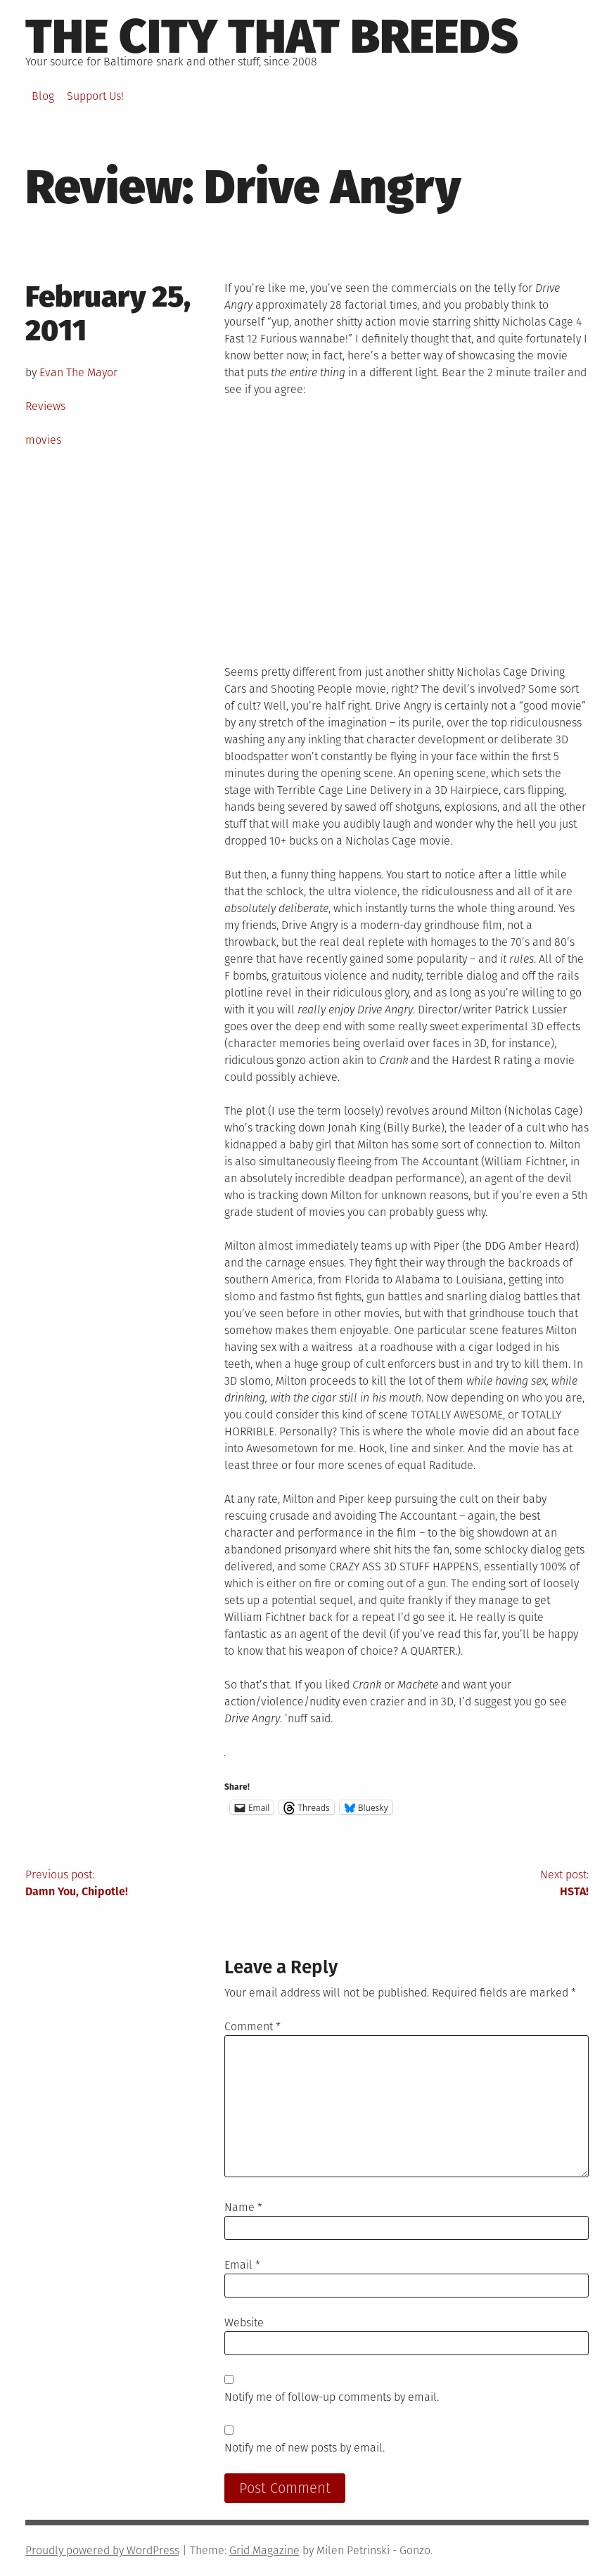 This screenshot has width=614, height=2576. Describe the element at coordinates (78, 372) in the screenshot. I see `Evan The Mayor` at that location.